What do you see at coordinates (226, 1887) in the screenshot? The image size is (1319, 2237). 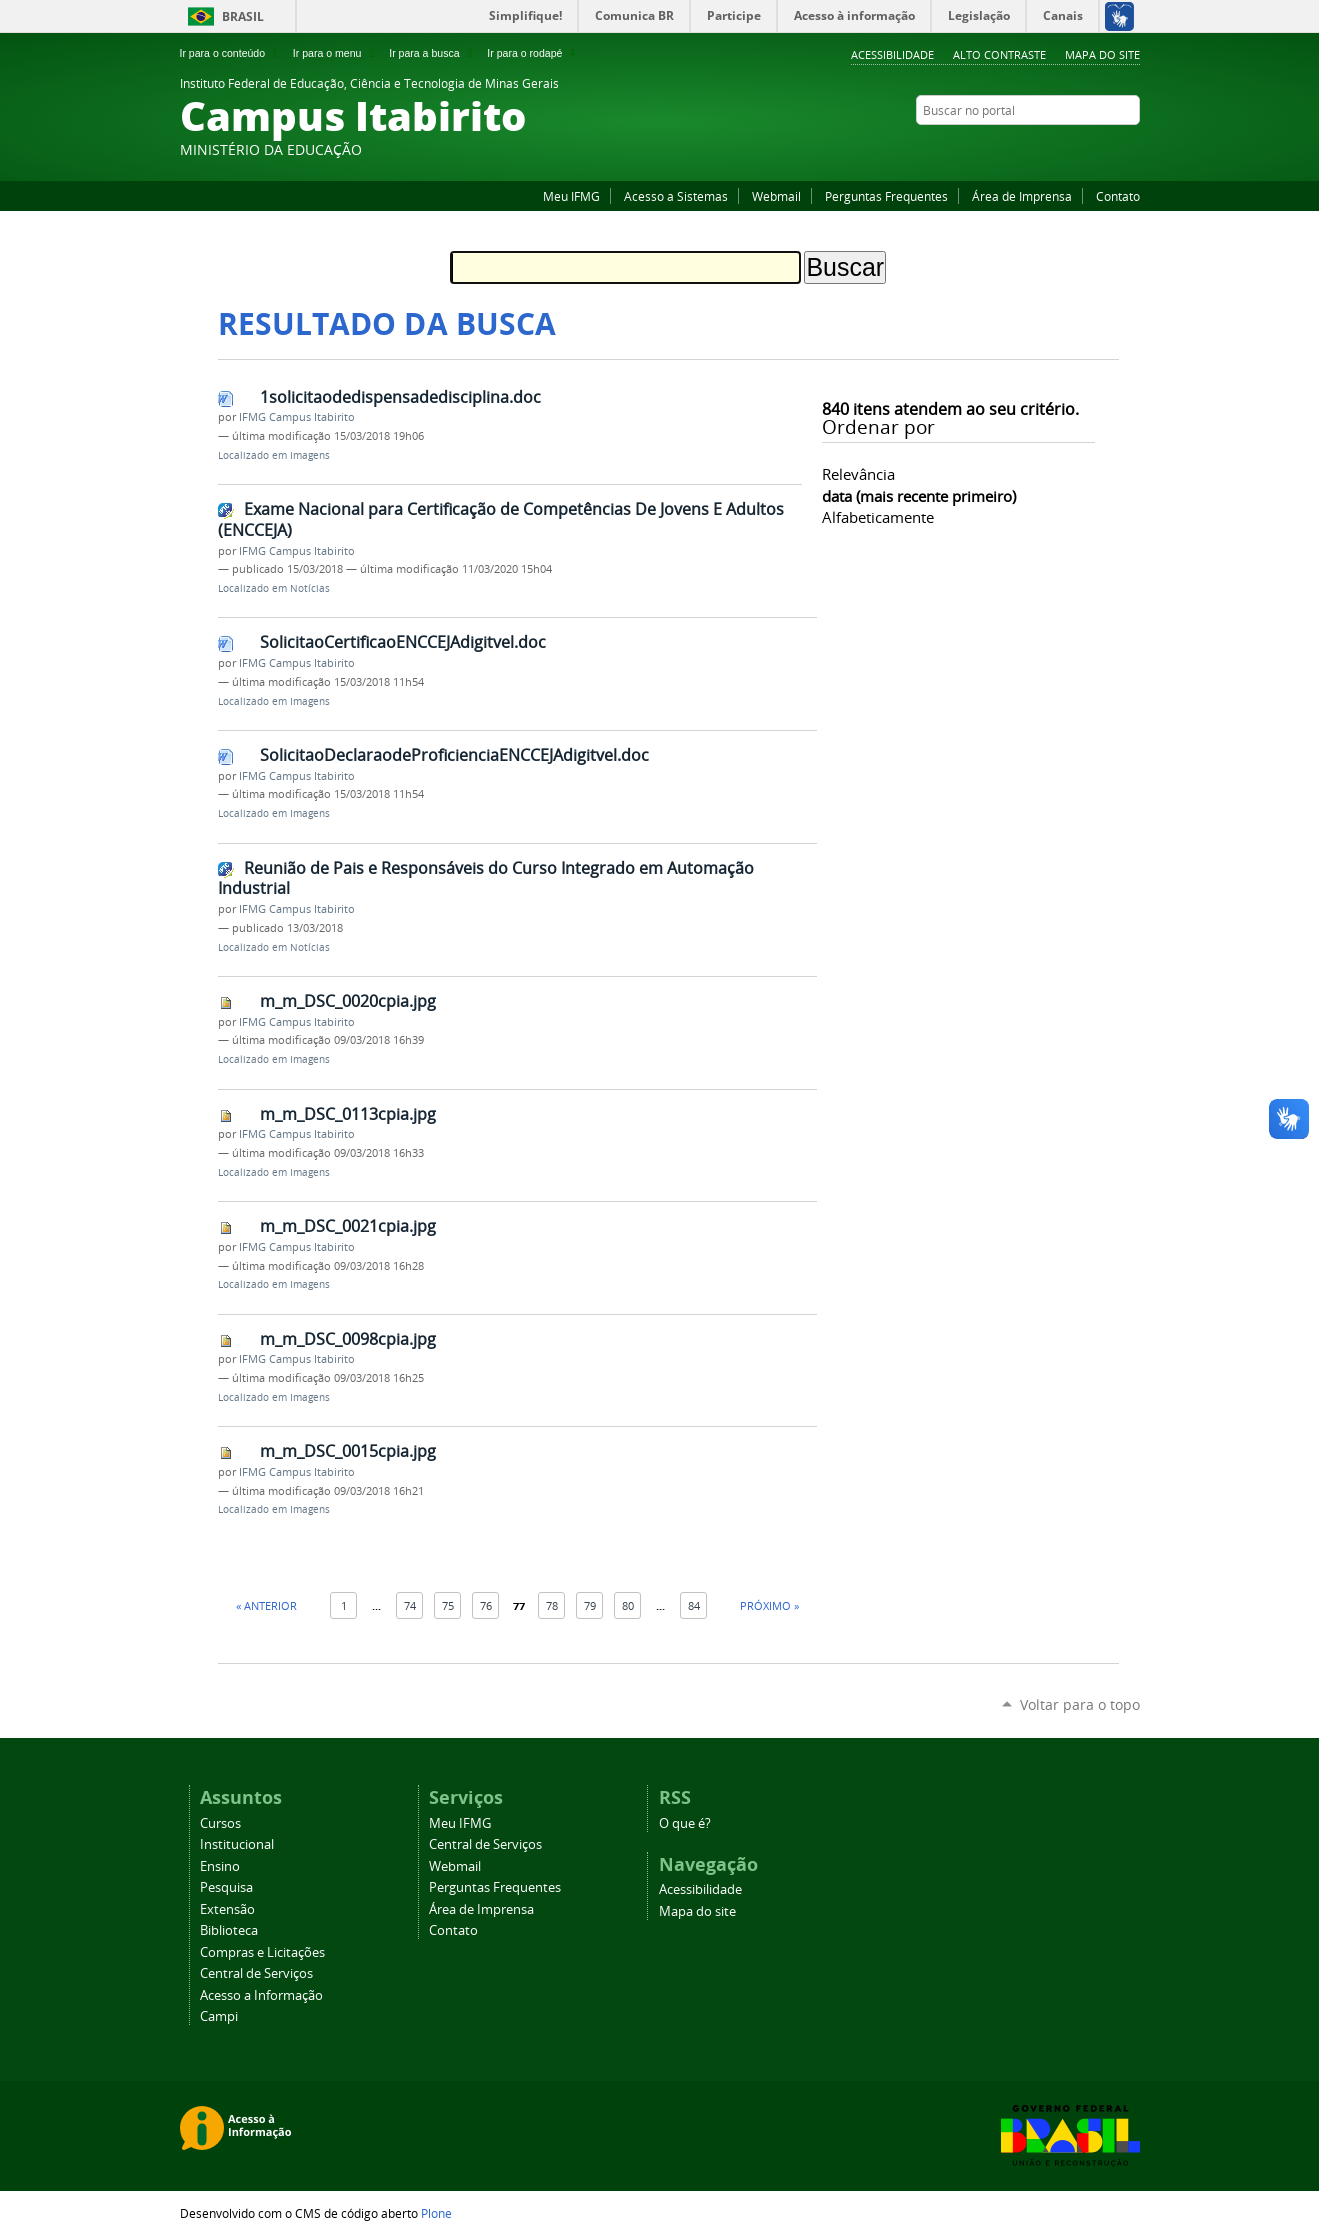 I see `Pesquisa` at bounding box center [226, 1887].